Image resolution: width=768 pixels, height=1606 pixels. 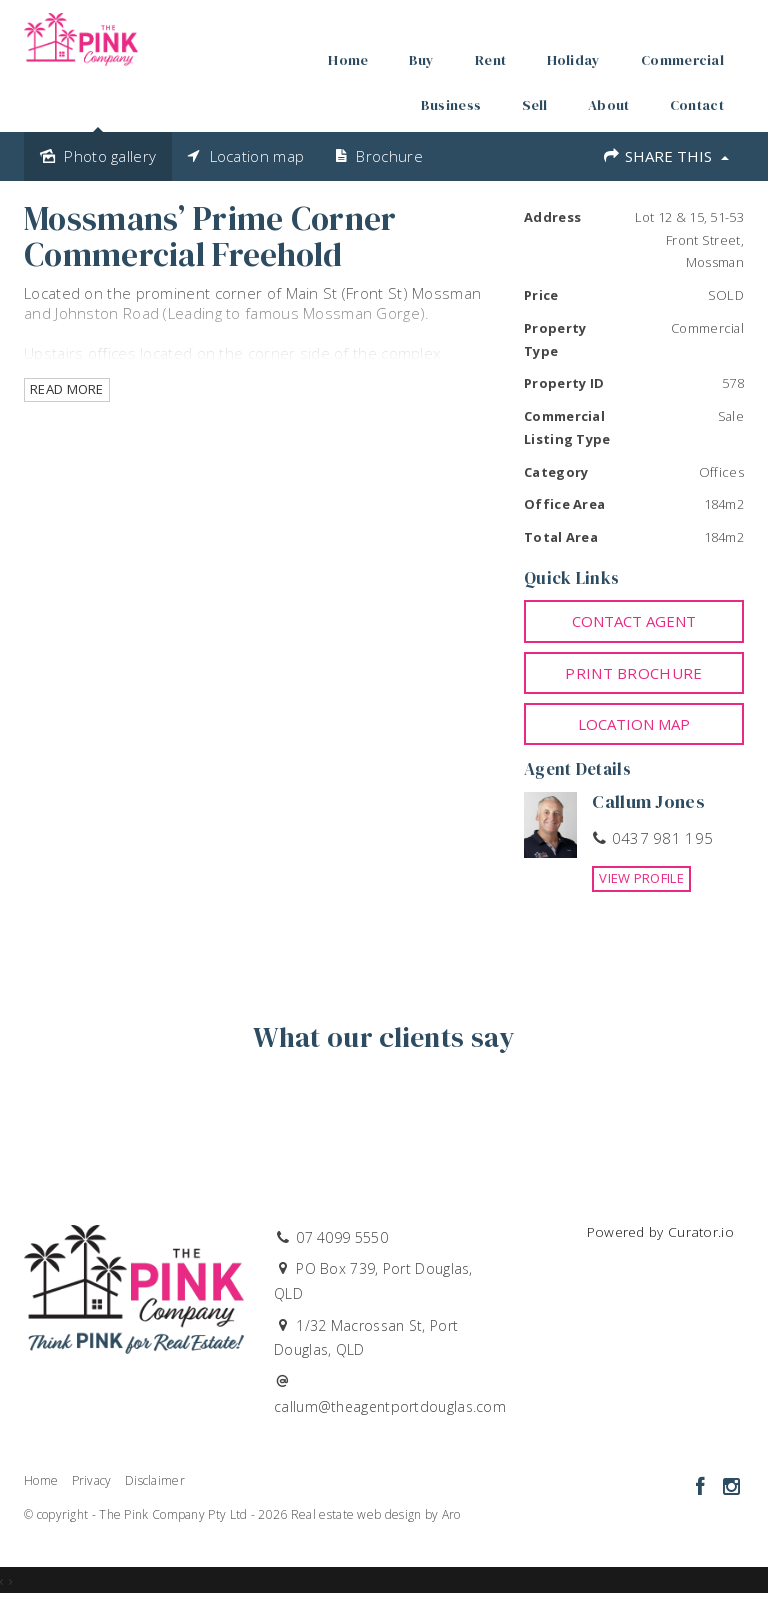 What do you see at coordinates (348, 60) in the screenshot?
I see `Home` at bounding box center [348, 60].